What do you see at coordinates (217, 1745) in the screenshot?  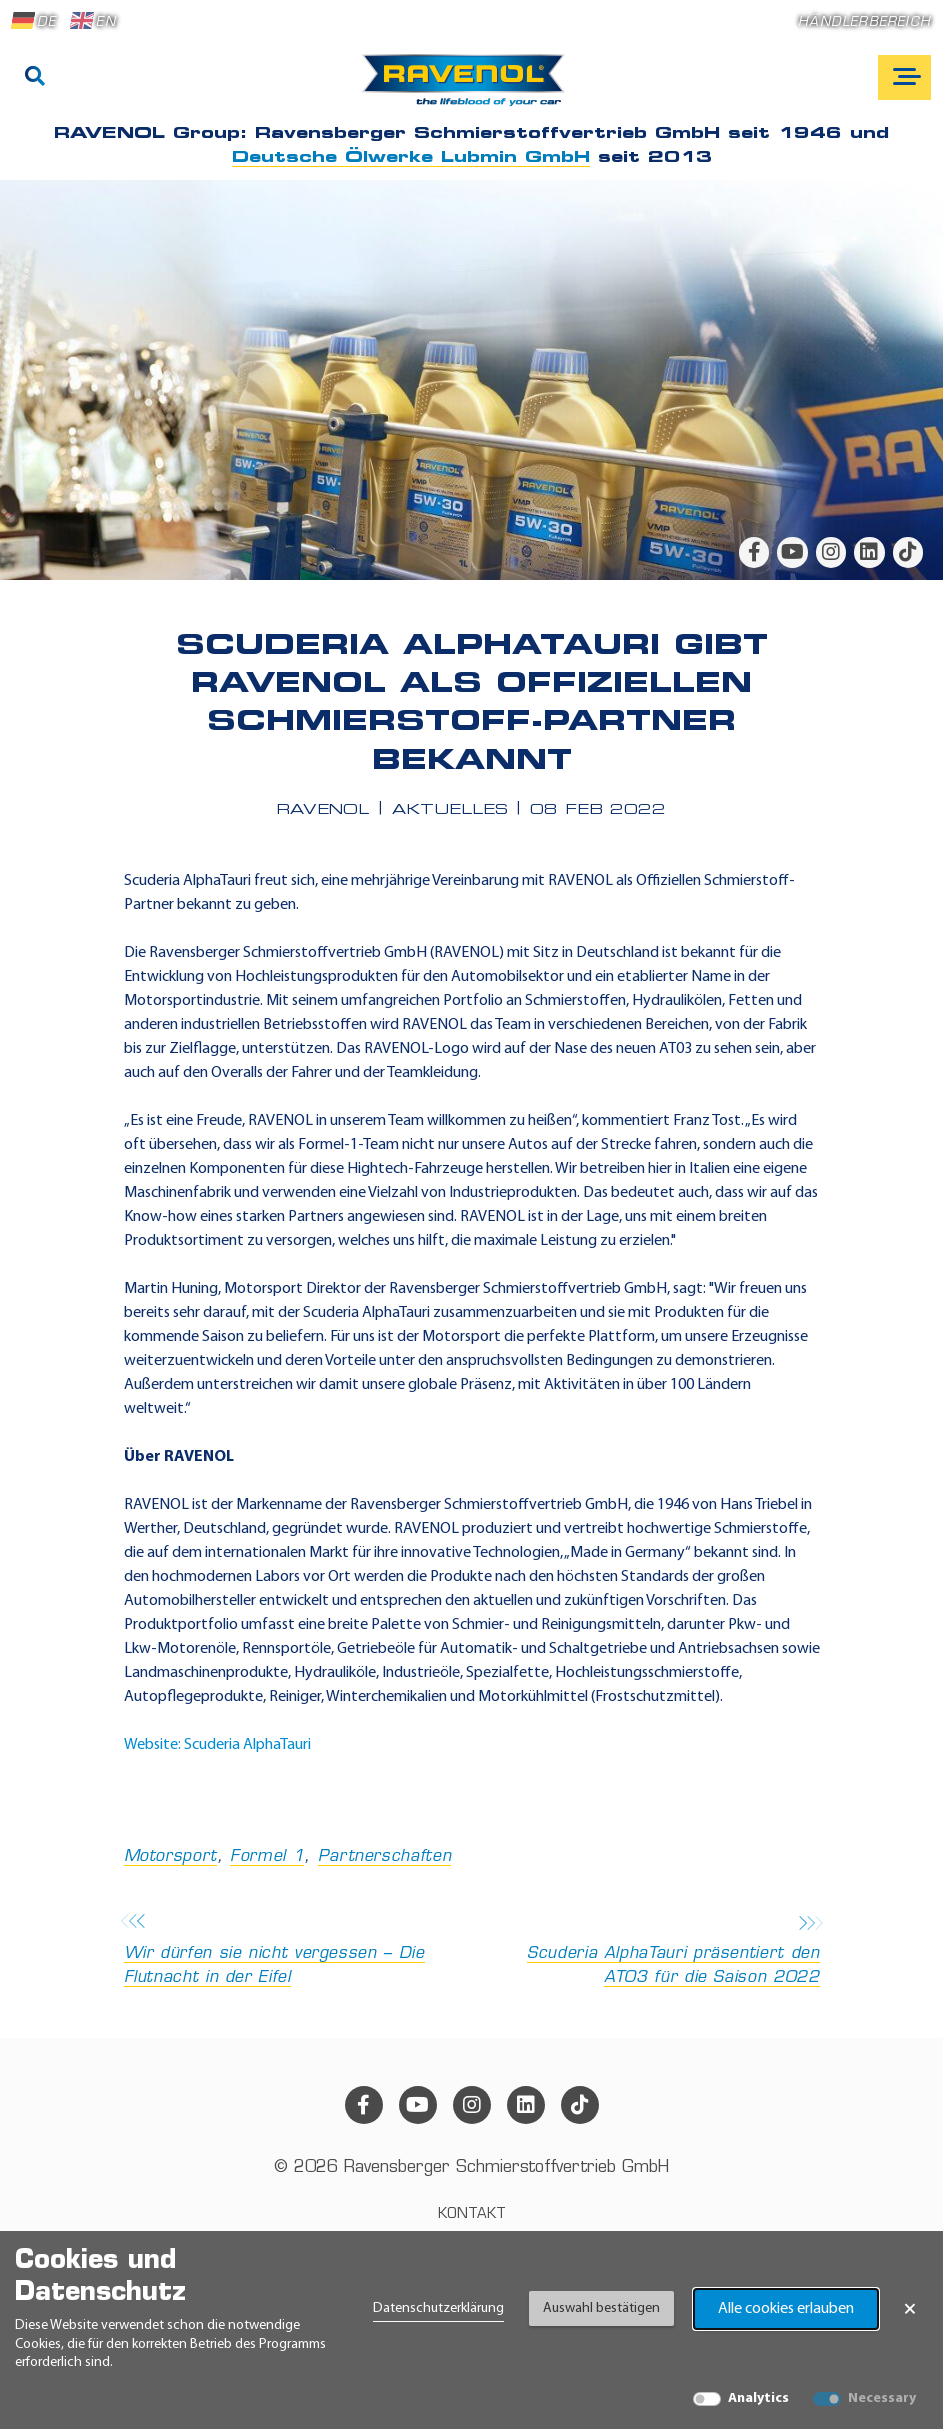 I see `Website: Scuderia AlphaTauri` at bounding box center [217, 1745].